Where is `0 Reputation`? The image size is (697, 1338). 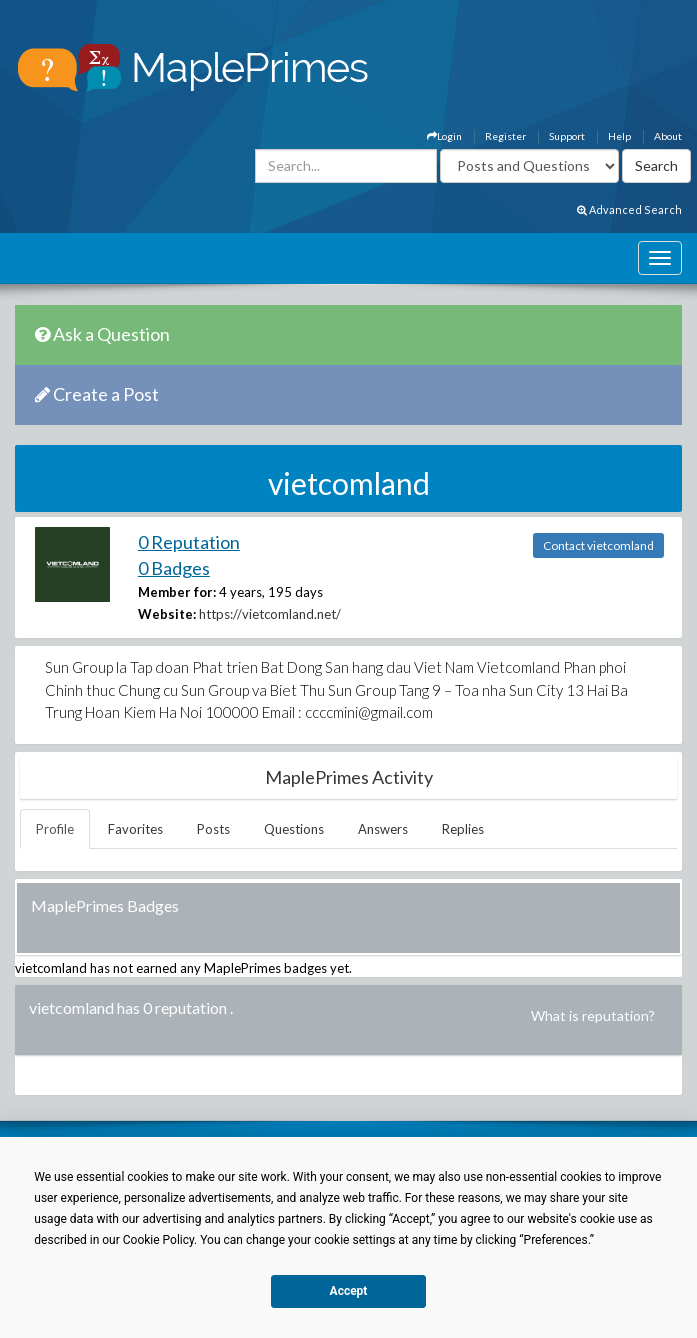
0 Reputation is located at coordinates (189, 542).